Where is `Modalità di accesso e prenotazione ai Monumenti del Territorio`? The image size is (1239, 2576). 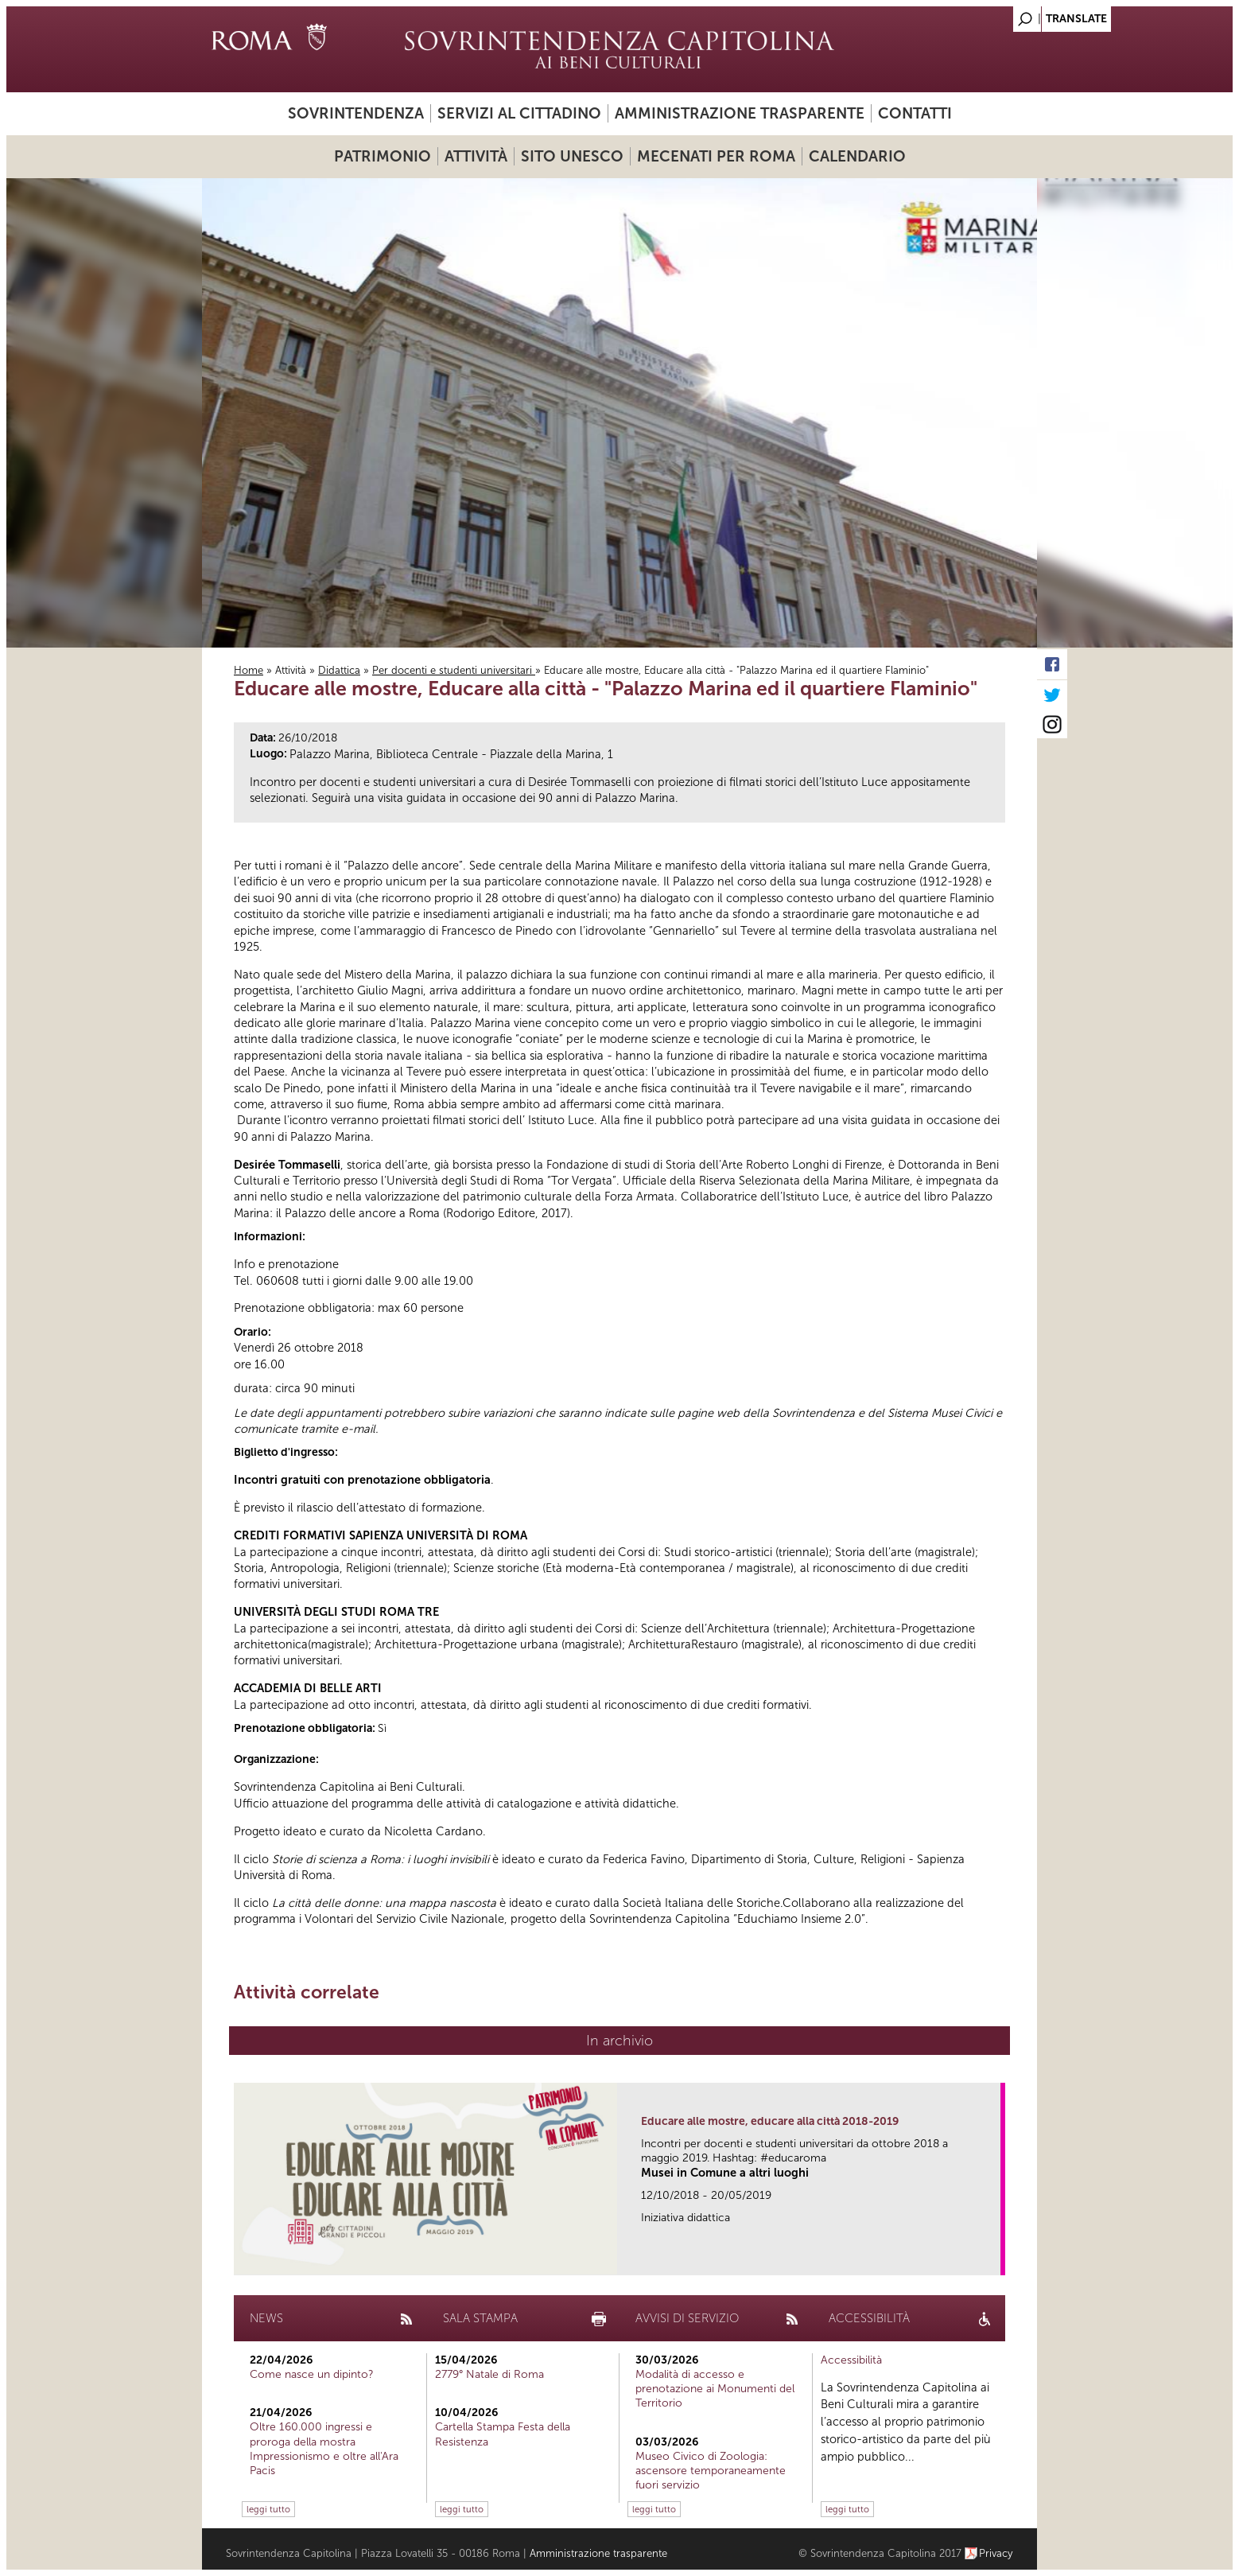
Modalità di accesso e prenotazione ai Monumenti del Territorio is located at coordinates (714, 2389).